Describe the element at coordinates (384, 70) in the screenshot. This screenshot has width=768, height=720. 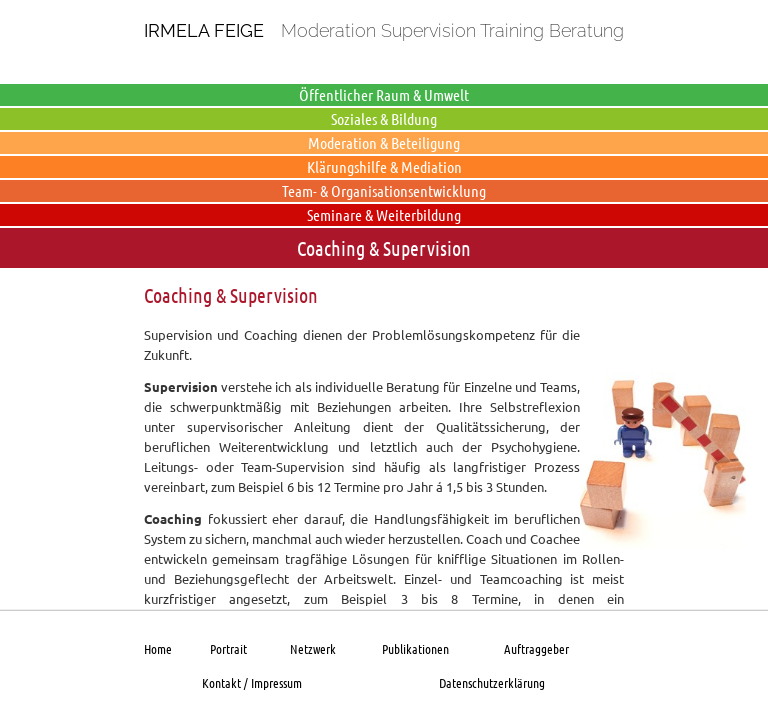
I see `Produktion & Dienstleistung` at that location.